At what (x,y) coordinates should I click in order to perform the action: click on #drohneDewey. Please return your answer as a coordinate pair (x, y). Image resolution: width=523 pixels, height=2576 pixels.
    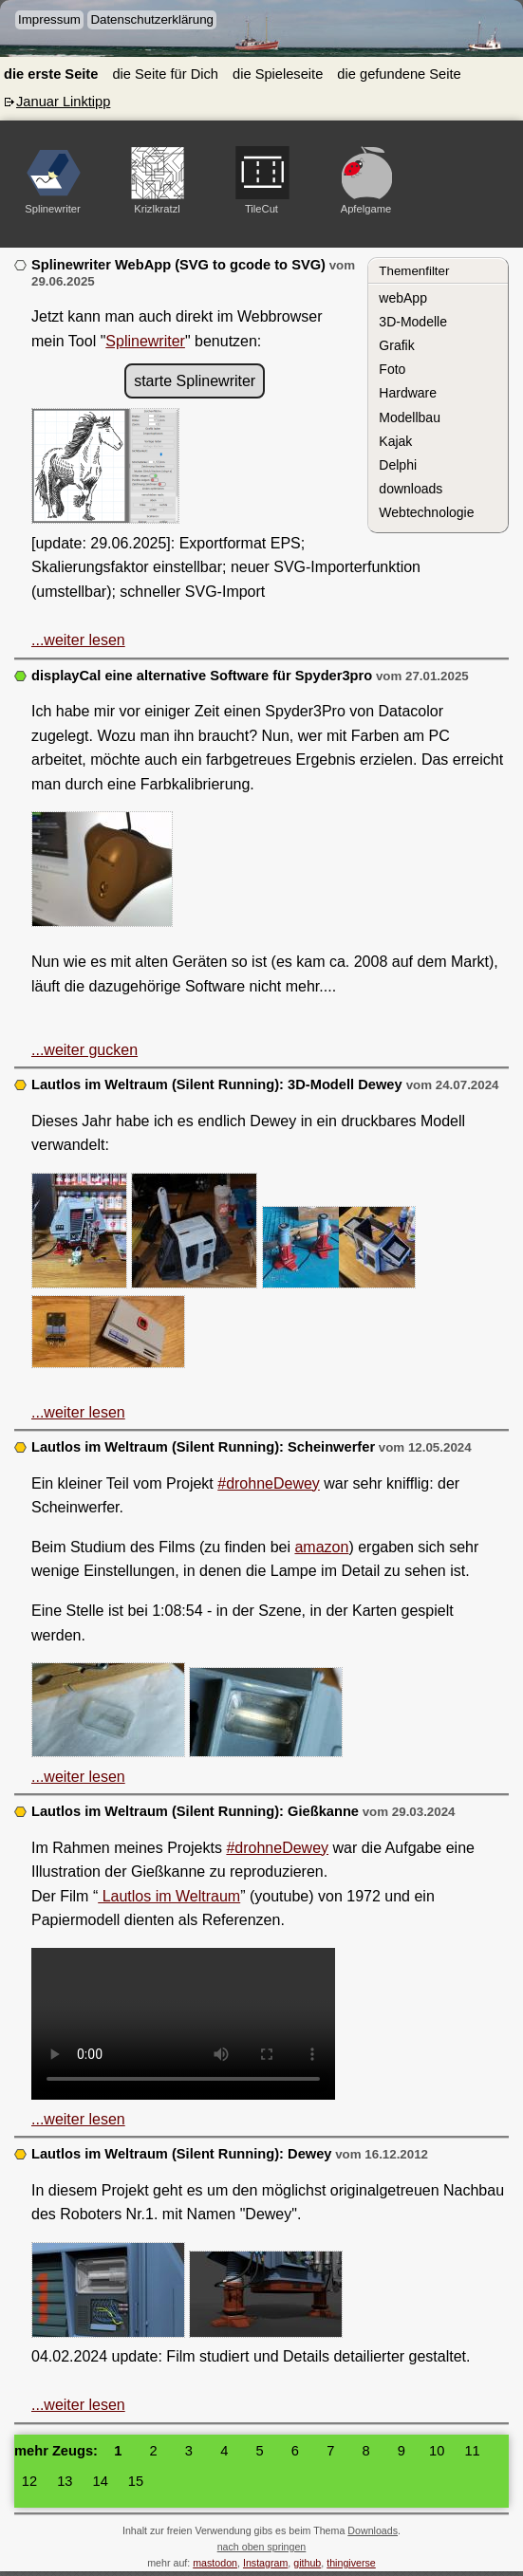
    Looking at the image, I should click on (268, 1483).